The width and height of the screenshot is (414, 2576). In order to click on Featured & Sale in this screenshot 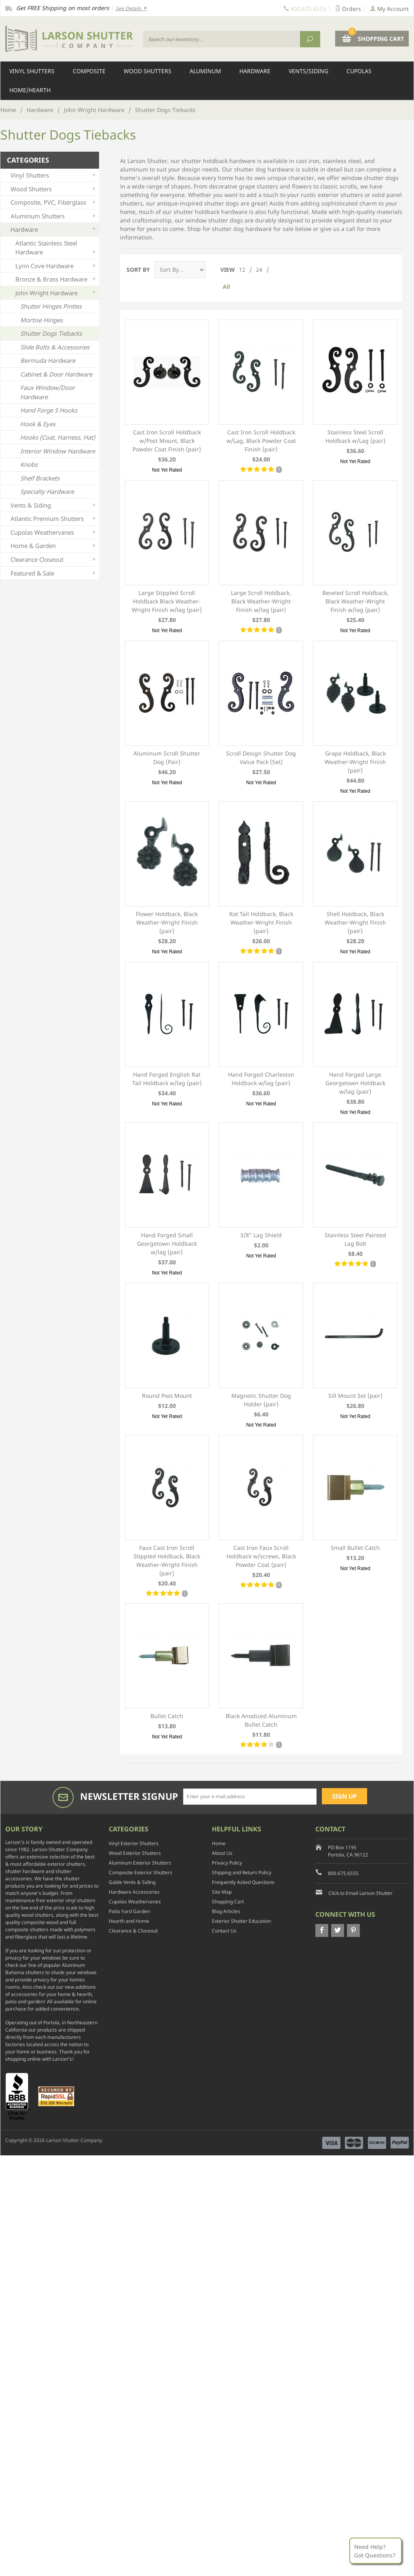, I will do `click(54, 573)`.